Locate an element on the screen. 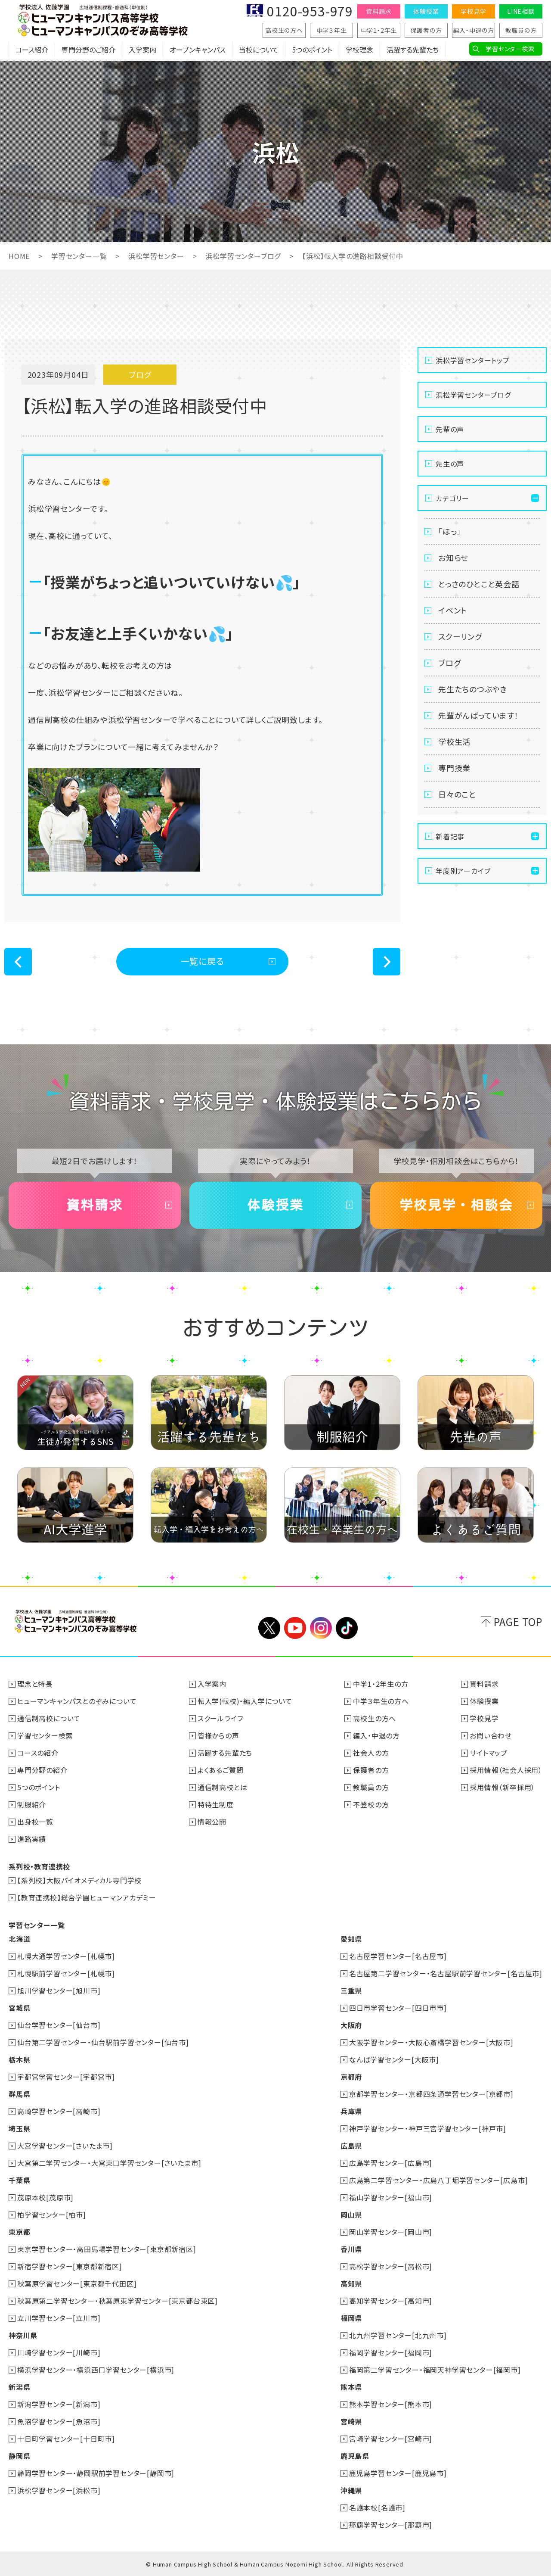 Image resolution: width=551 pixels, height=2576 pixels. 静岡県 is located at coordinates (19, 2456).